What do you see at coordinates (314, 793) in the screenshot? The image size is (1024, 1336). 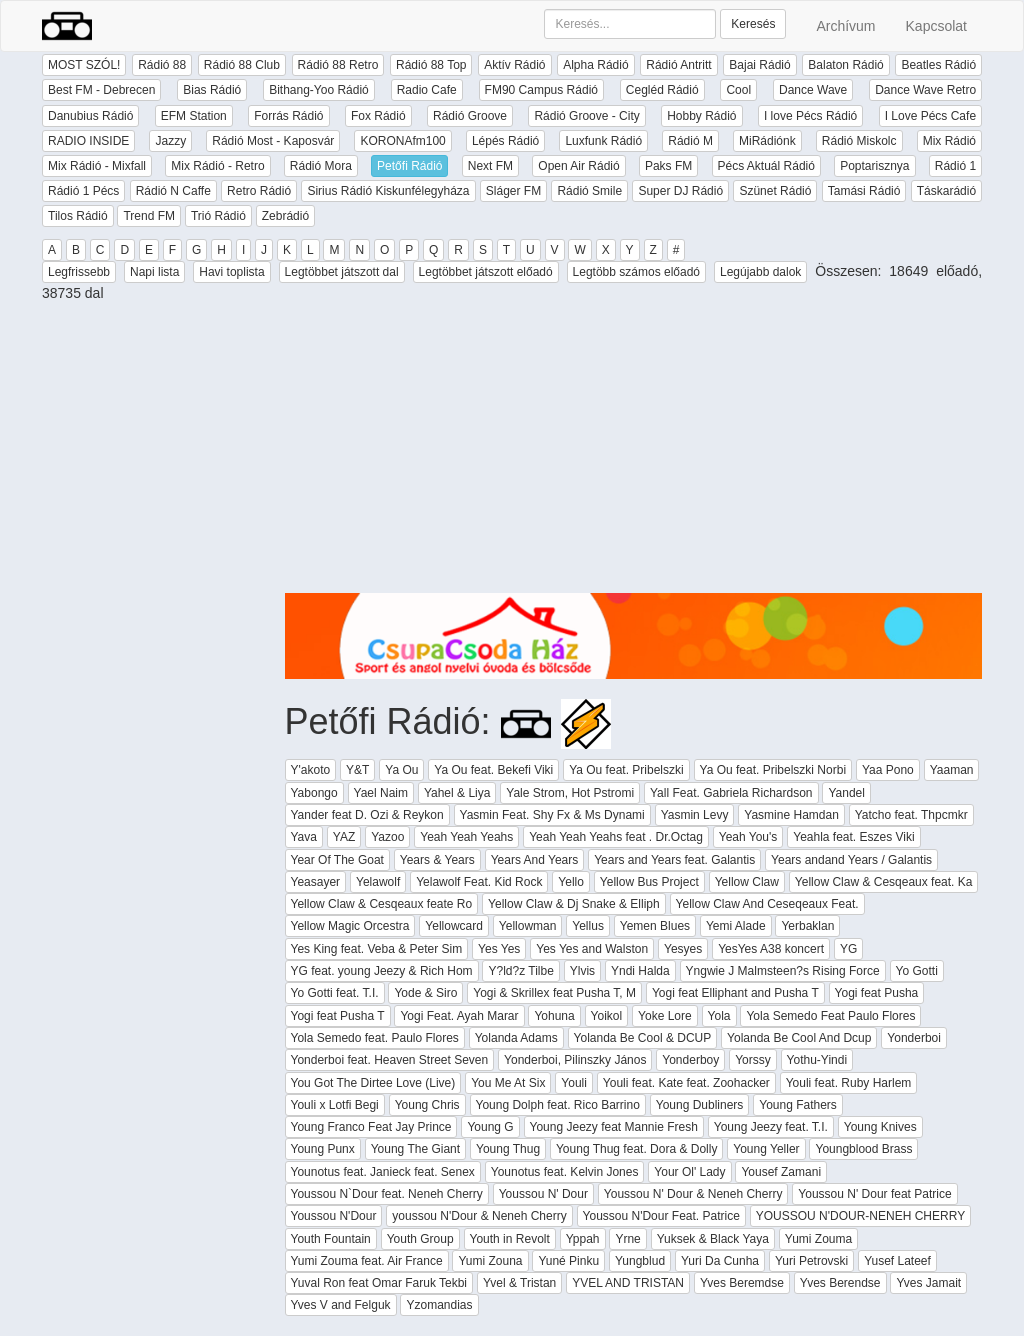 I see `Yabongo` at bounding box center [314, 793].